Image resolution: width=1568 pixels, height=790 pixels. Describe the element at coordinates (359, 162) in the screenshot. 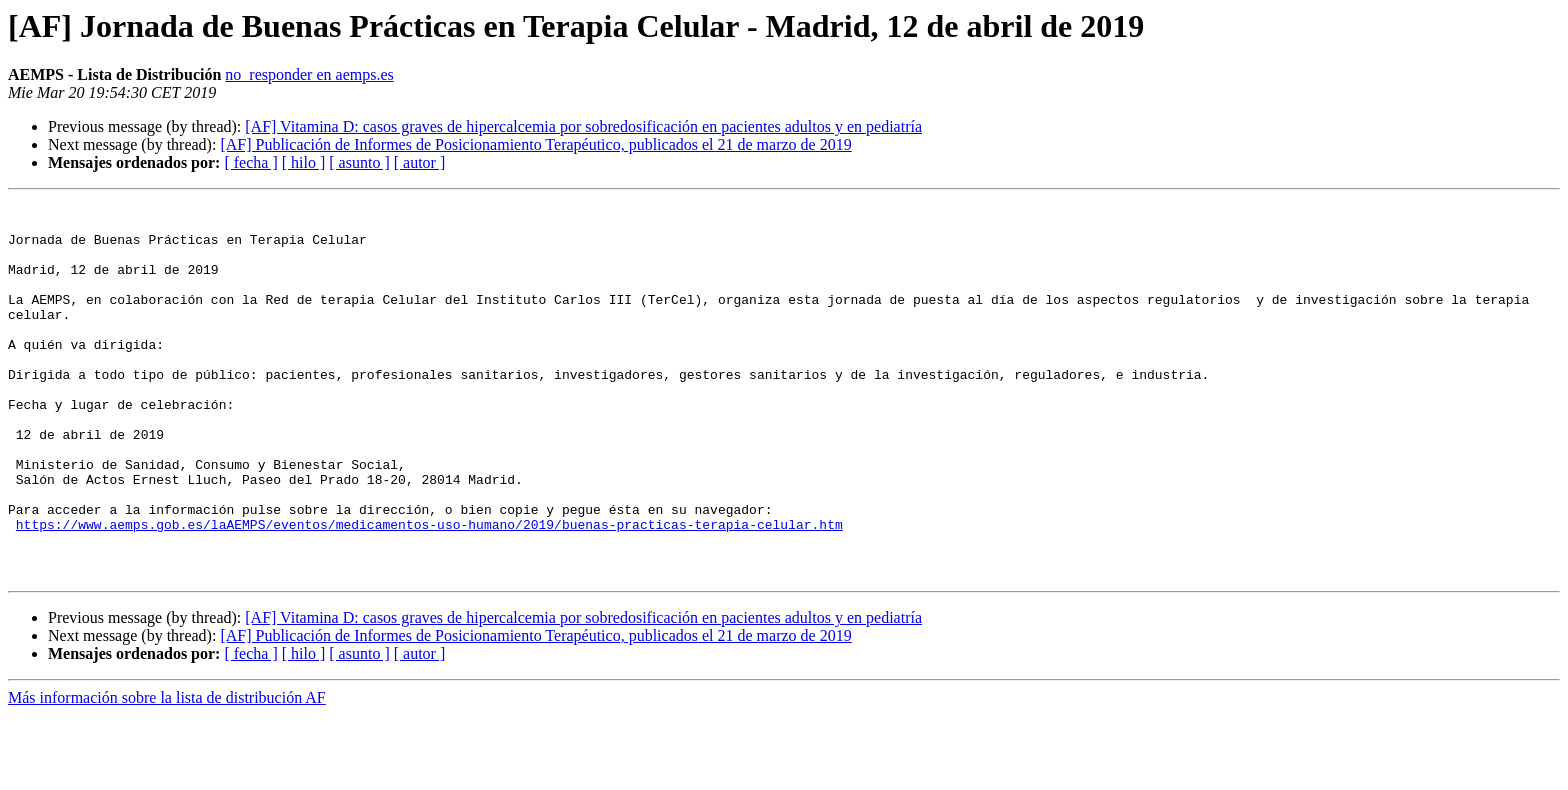

I see `[ asunto ]` at that location.